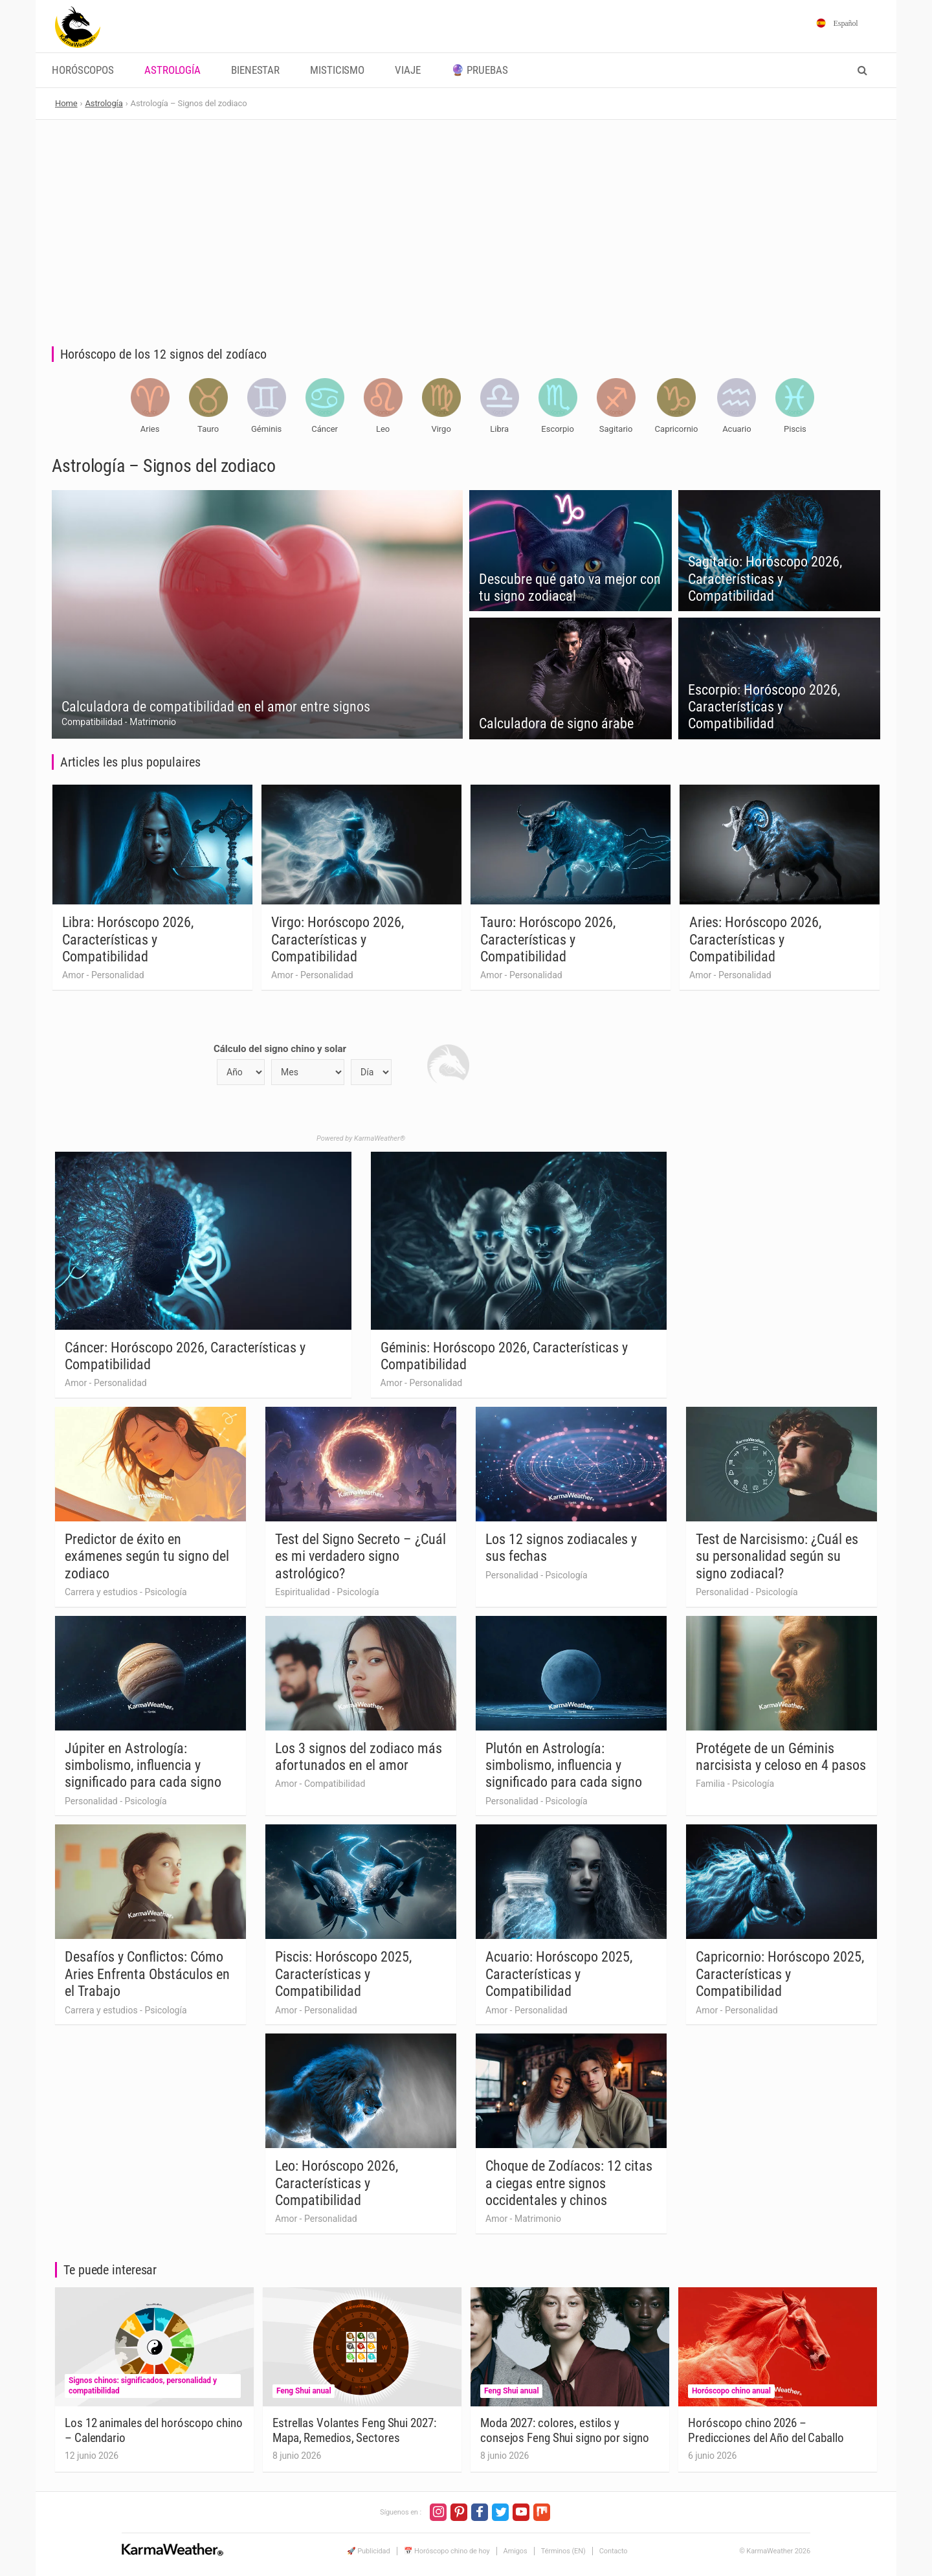 The width and height of the screenshot is (932, 2576). What do you see at coordinates (568, 2183) in the screenshot?
I see `Choque de Zodíacos: 12 citas a ciegas entre signos occidentales y chinos` at bounding box center [568, 2183].